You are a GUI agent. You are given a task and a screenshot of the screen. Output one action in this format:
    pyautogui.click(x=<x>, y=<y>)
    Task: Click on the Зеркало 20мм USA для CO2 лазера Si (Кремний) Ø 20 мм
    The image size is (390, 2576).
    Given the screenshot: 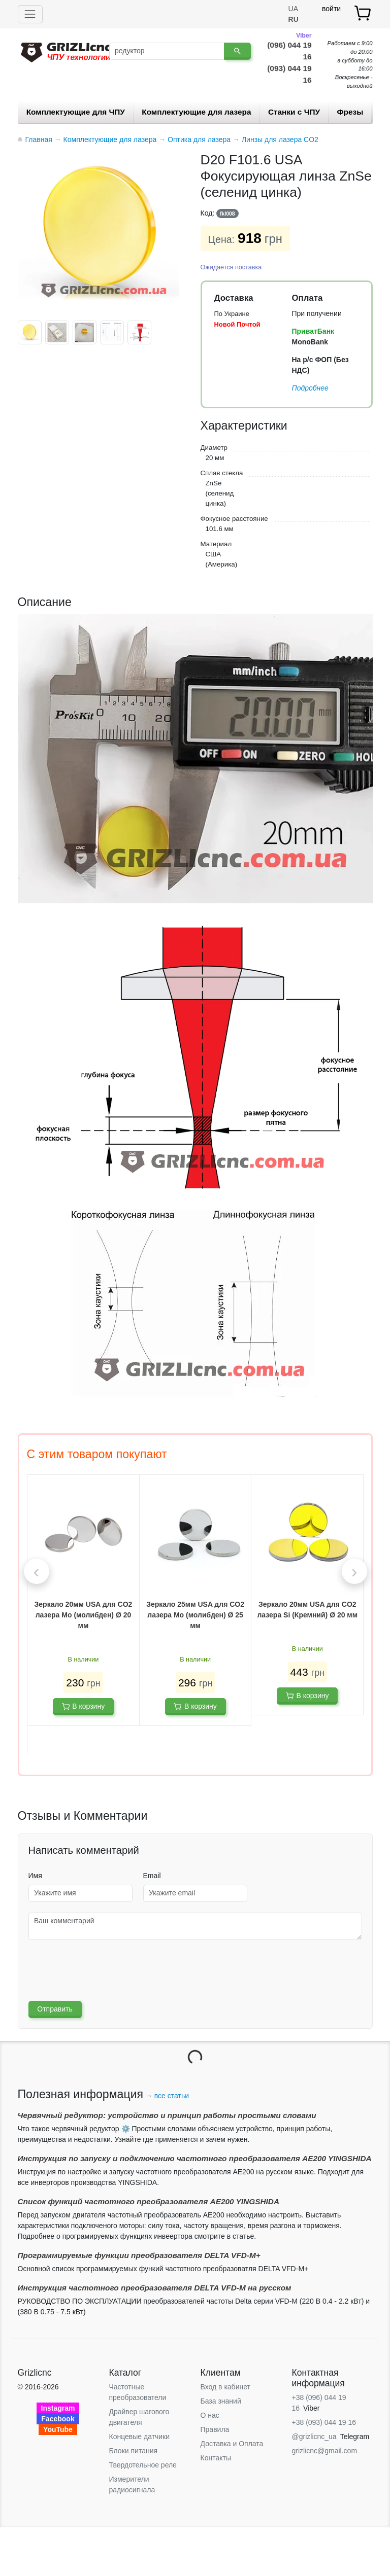 What is the action you would take?
    pyautogui.click(x=307, y=1609)
    